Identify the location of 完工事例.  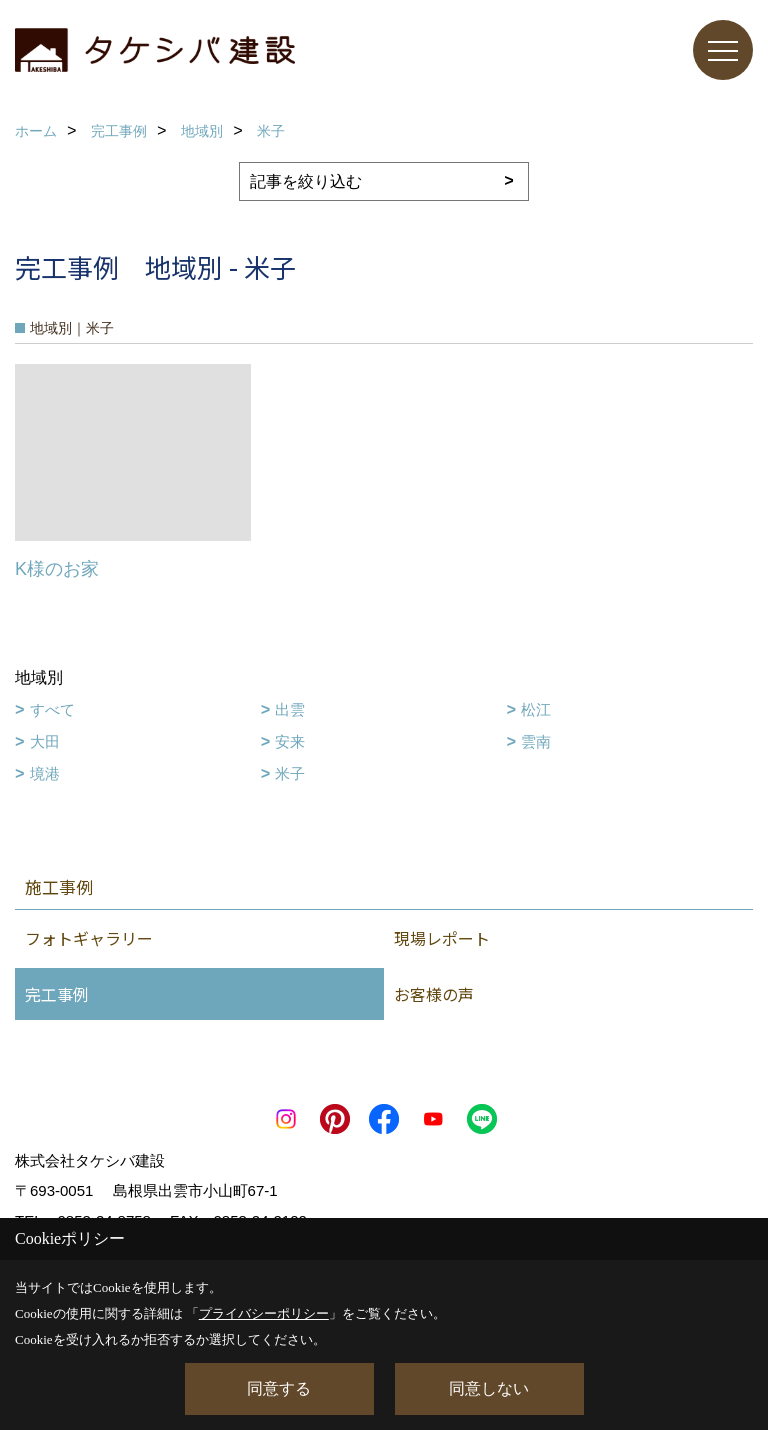
(57, 994).